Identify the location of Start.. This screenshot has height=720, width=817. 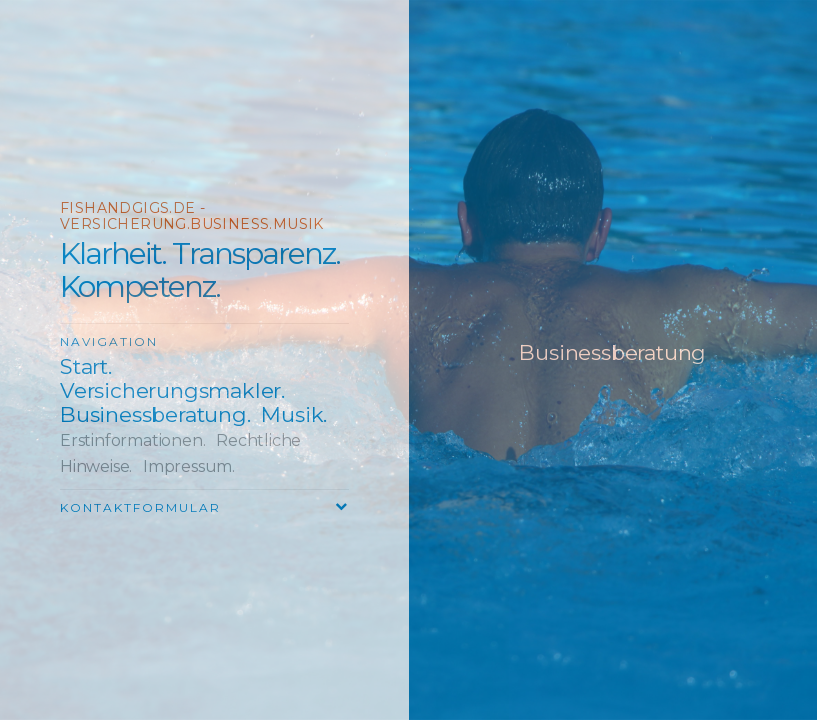
(86, 366).